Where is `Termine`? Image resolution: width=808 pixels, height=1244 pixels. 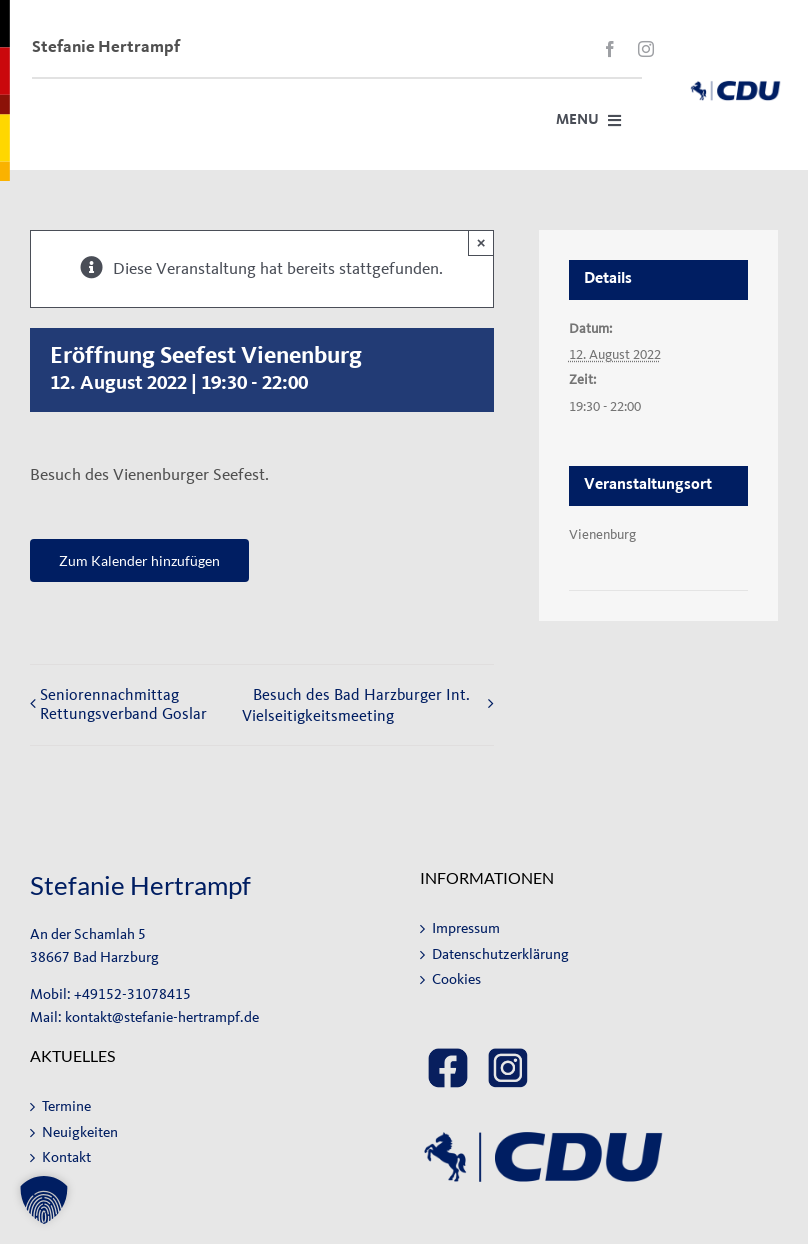
Termine is located at coordinates (66, 1106).